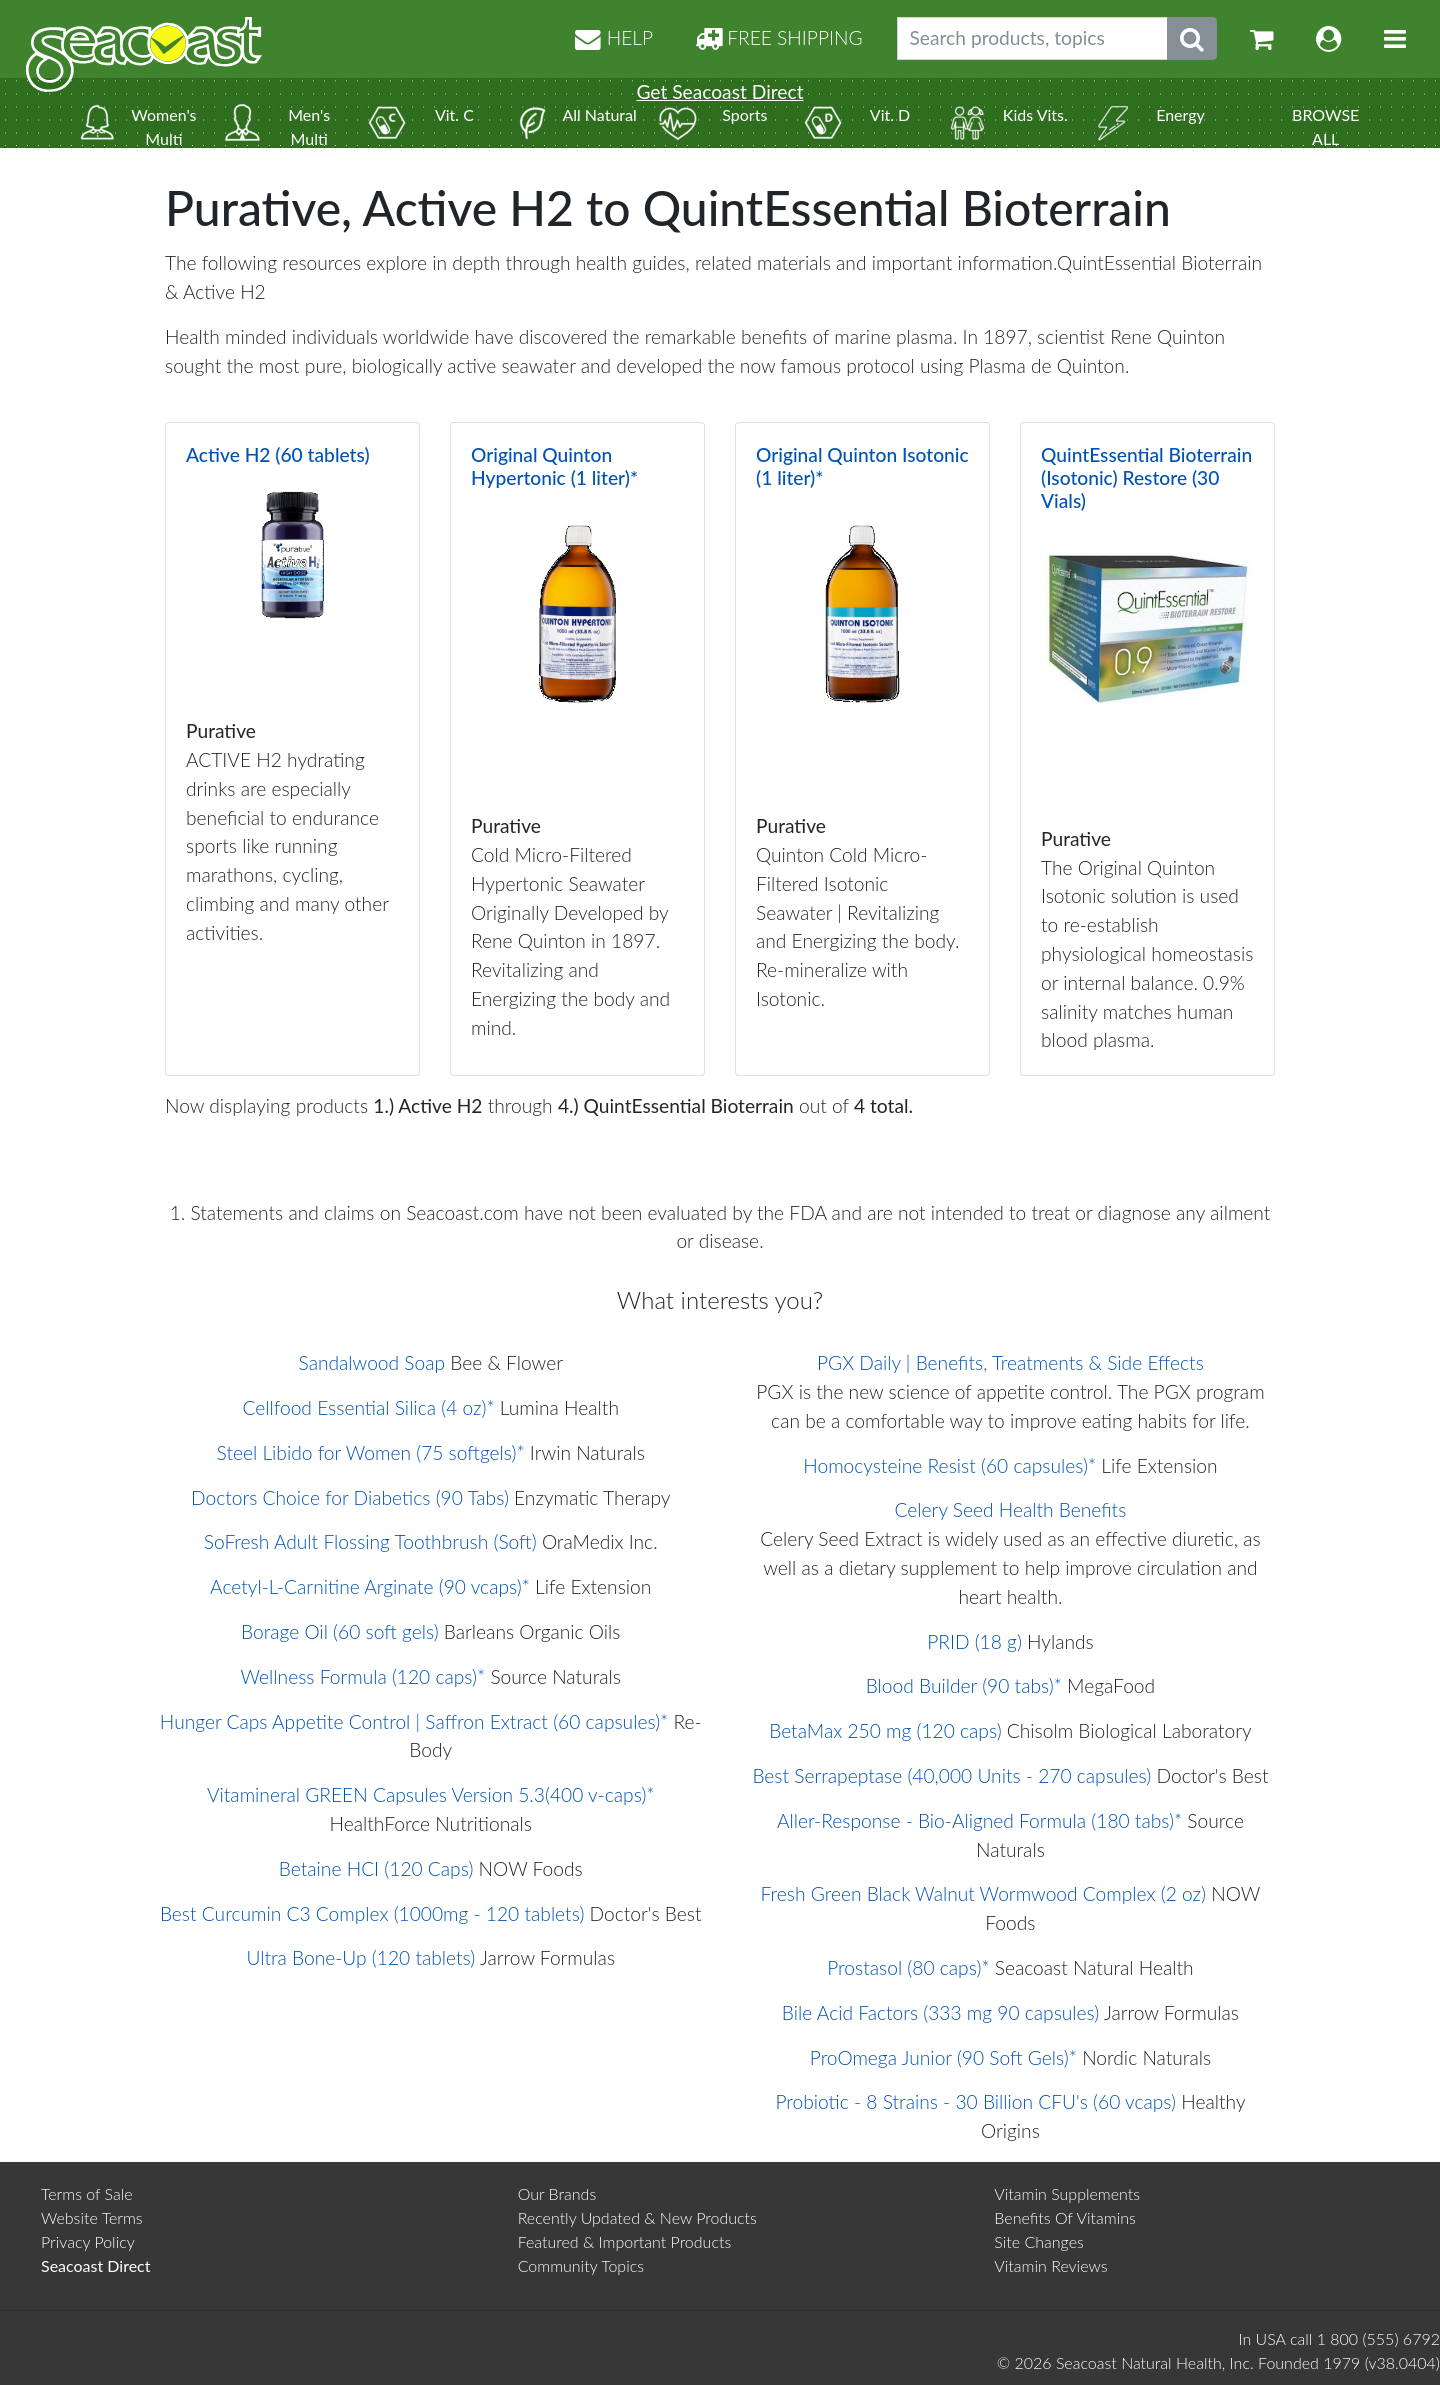 The image size is (1440, 2385). Describe the element at coordinates (87, 2193) in the screenshot. I see `Terms of Sale` at that location.